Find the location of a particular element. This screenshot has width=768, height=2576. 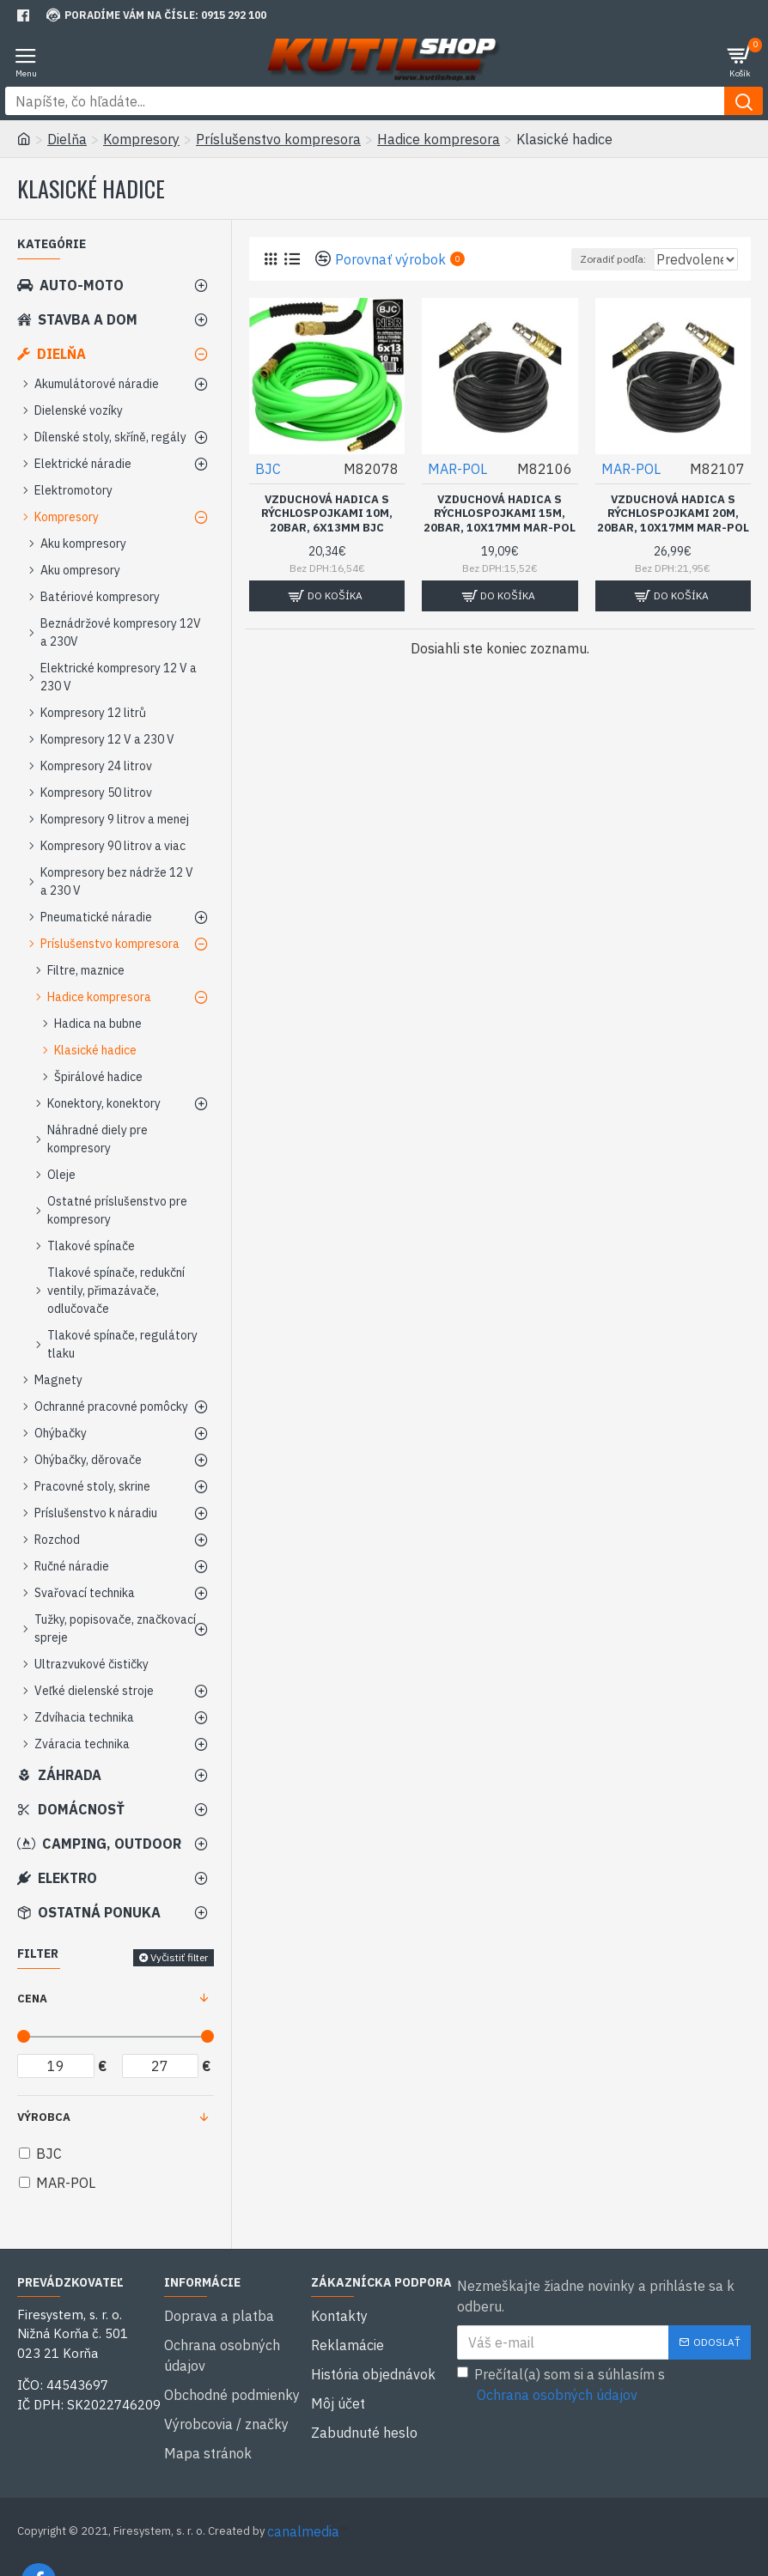

canalmedia is located at coordinates (303, 2488).